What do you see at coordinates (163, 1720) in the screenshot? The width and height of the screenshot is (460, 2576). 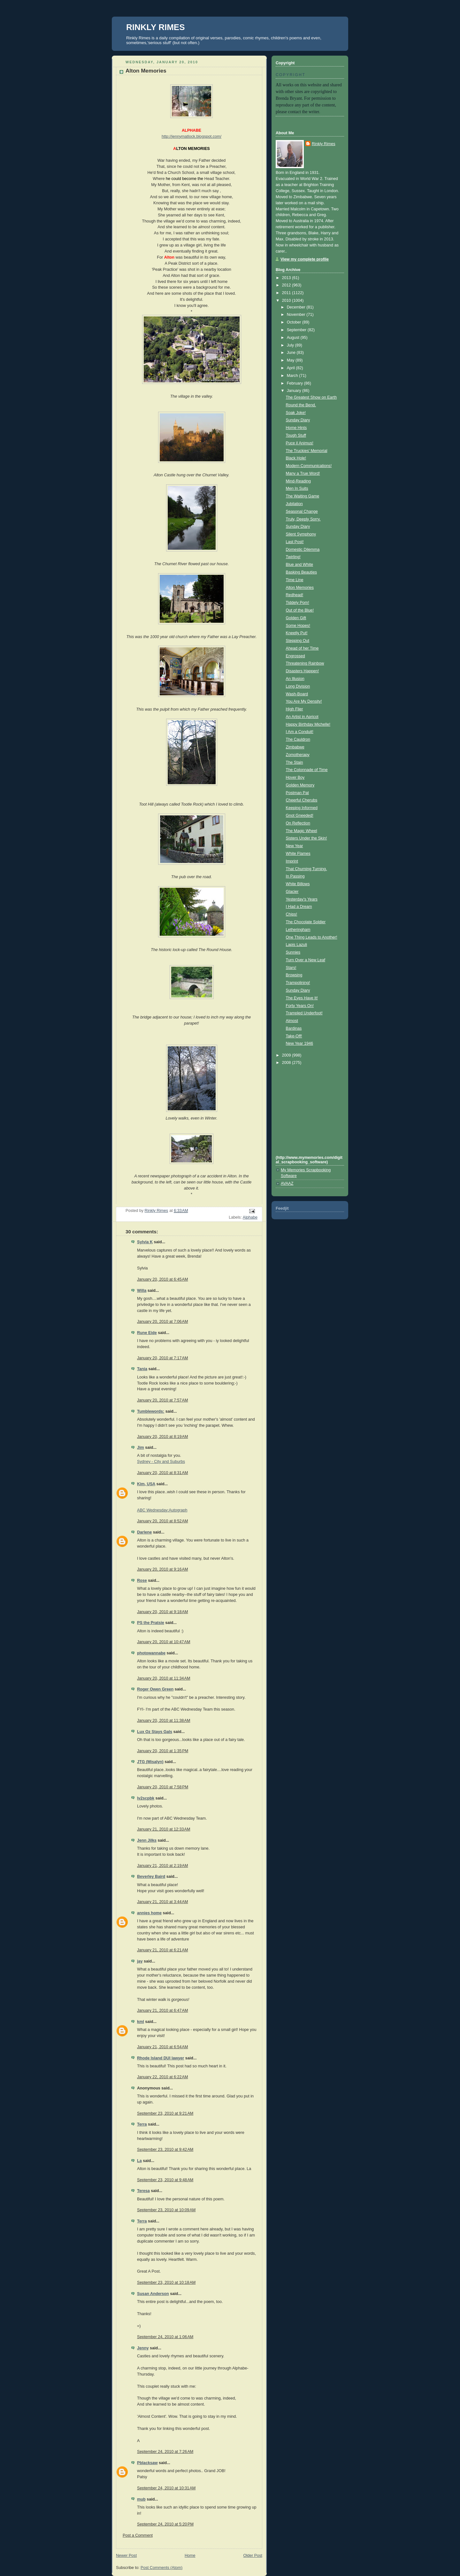 I see `January 20, 2010 at 11:38 AM` at bounding box center [163, 1720].